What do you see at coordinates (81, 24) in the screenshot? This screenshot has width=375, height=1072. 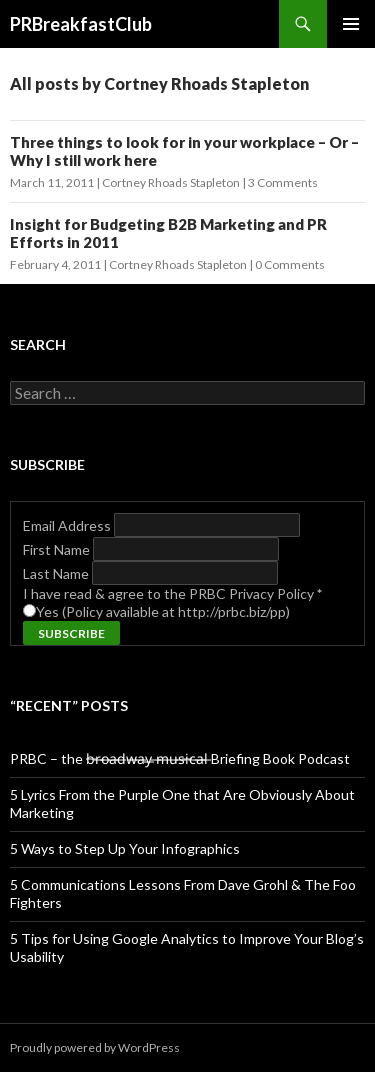 I see `PRBreakfastClub` at bounding box center [81, 24].